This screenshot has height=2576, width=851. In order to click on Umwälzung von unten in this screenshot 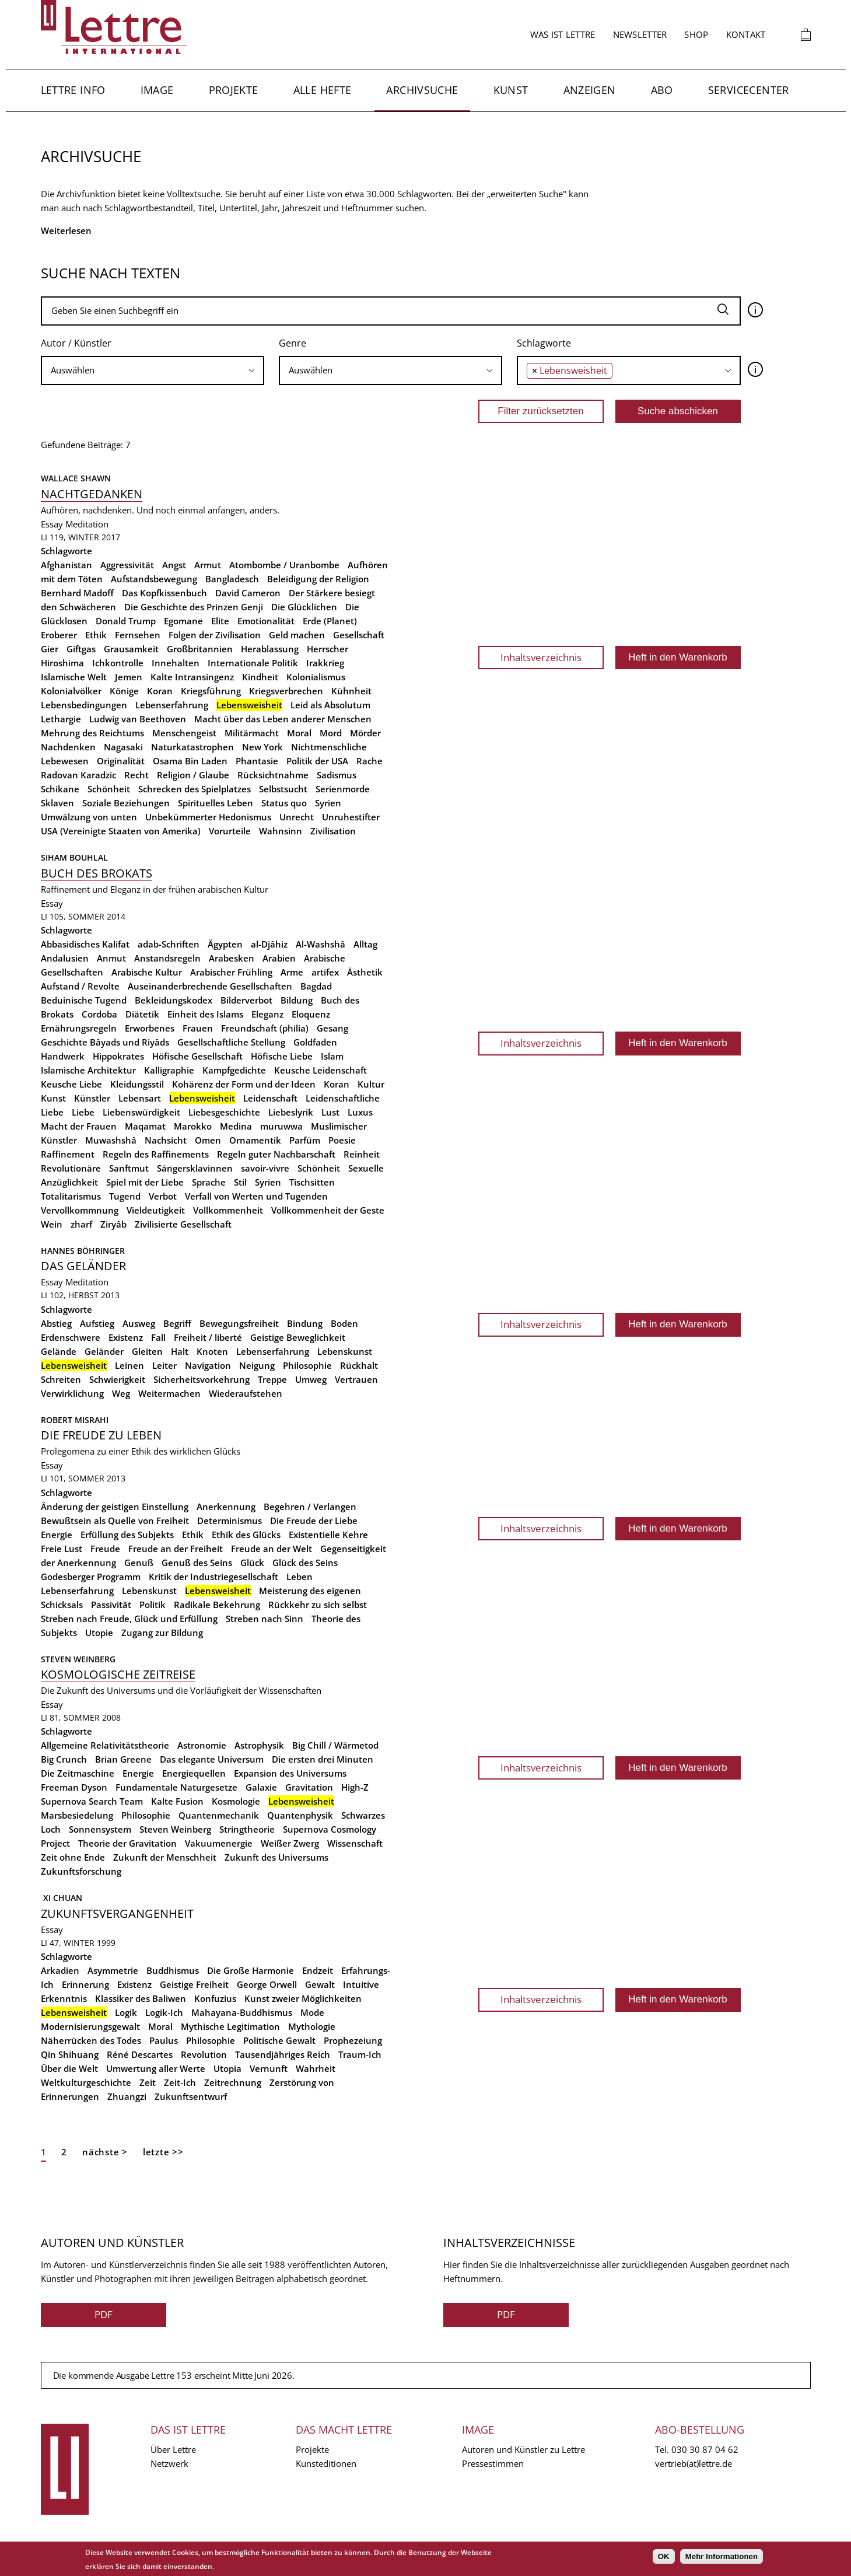, I will do `click(89, 817)`.